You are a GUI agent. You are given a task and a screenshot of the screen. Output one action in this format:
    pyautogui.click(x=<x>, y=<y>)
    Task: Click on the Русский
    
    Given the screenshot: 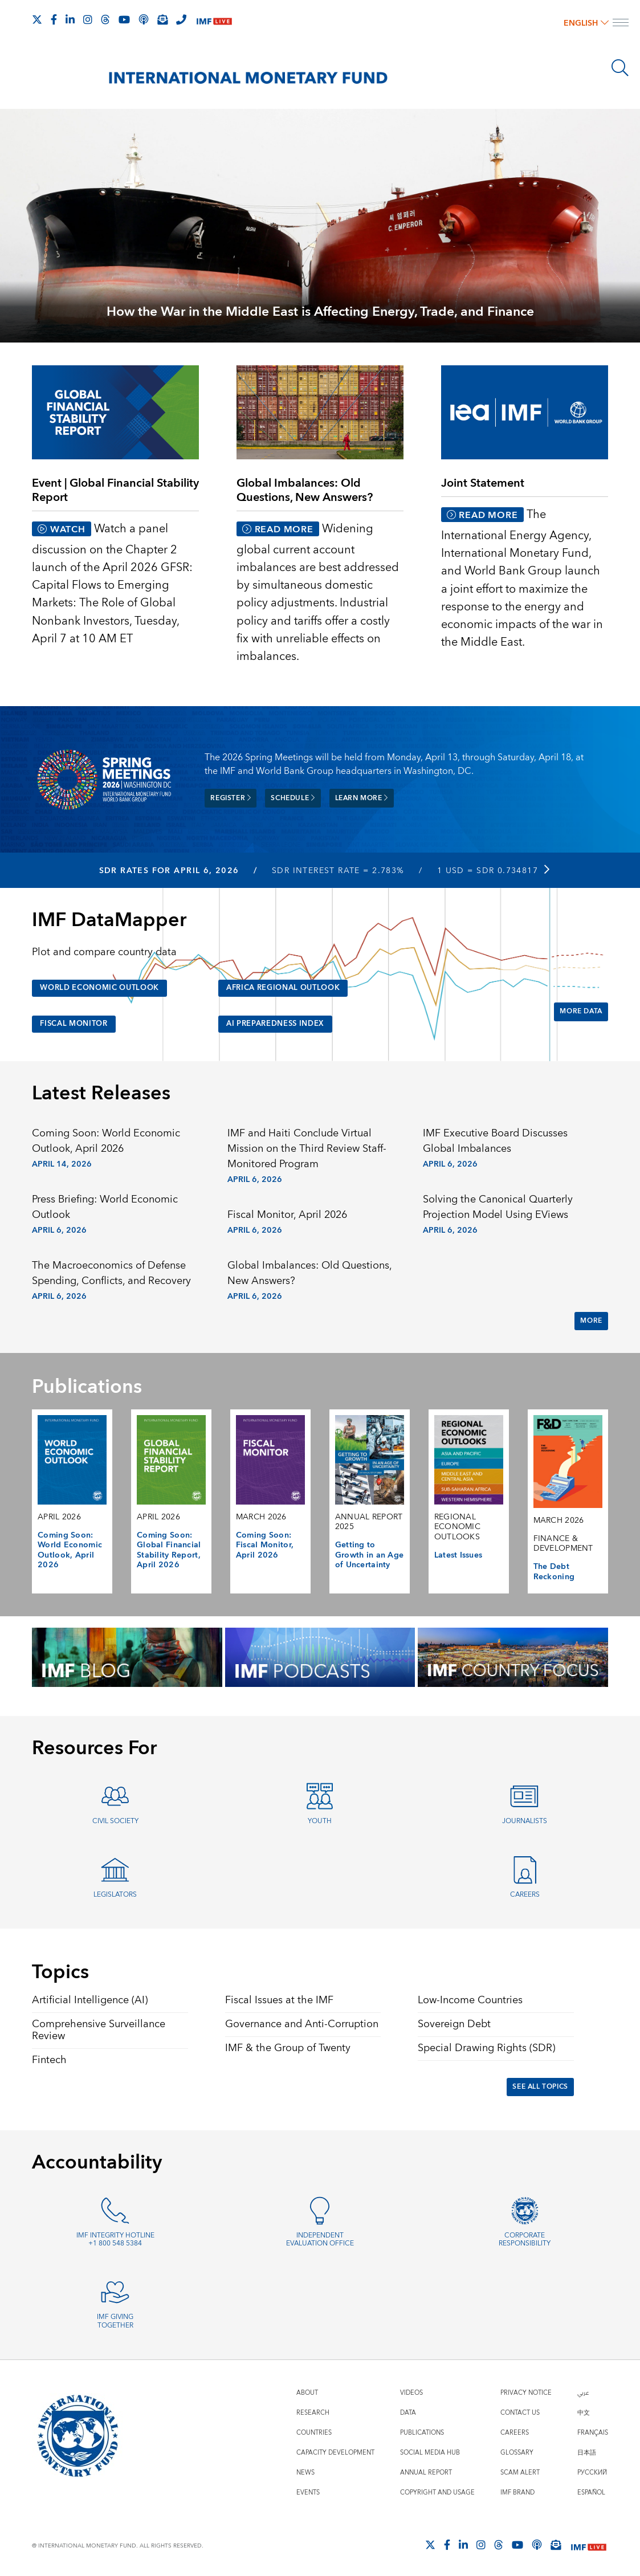 What is the action you would take?
    pyautogui.click(x=592, y=2471)
    